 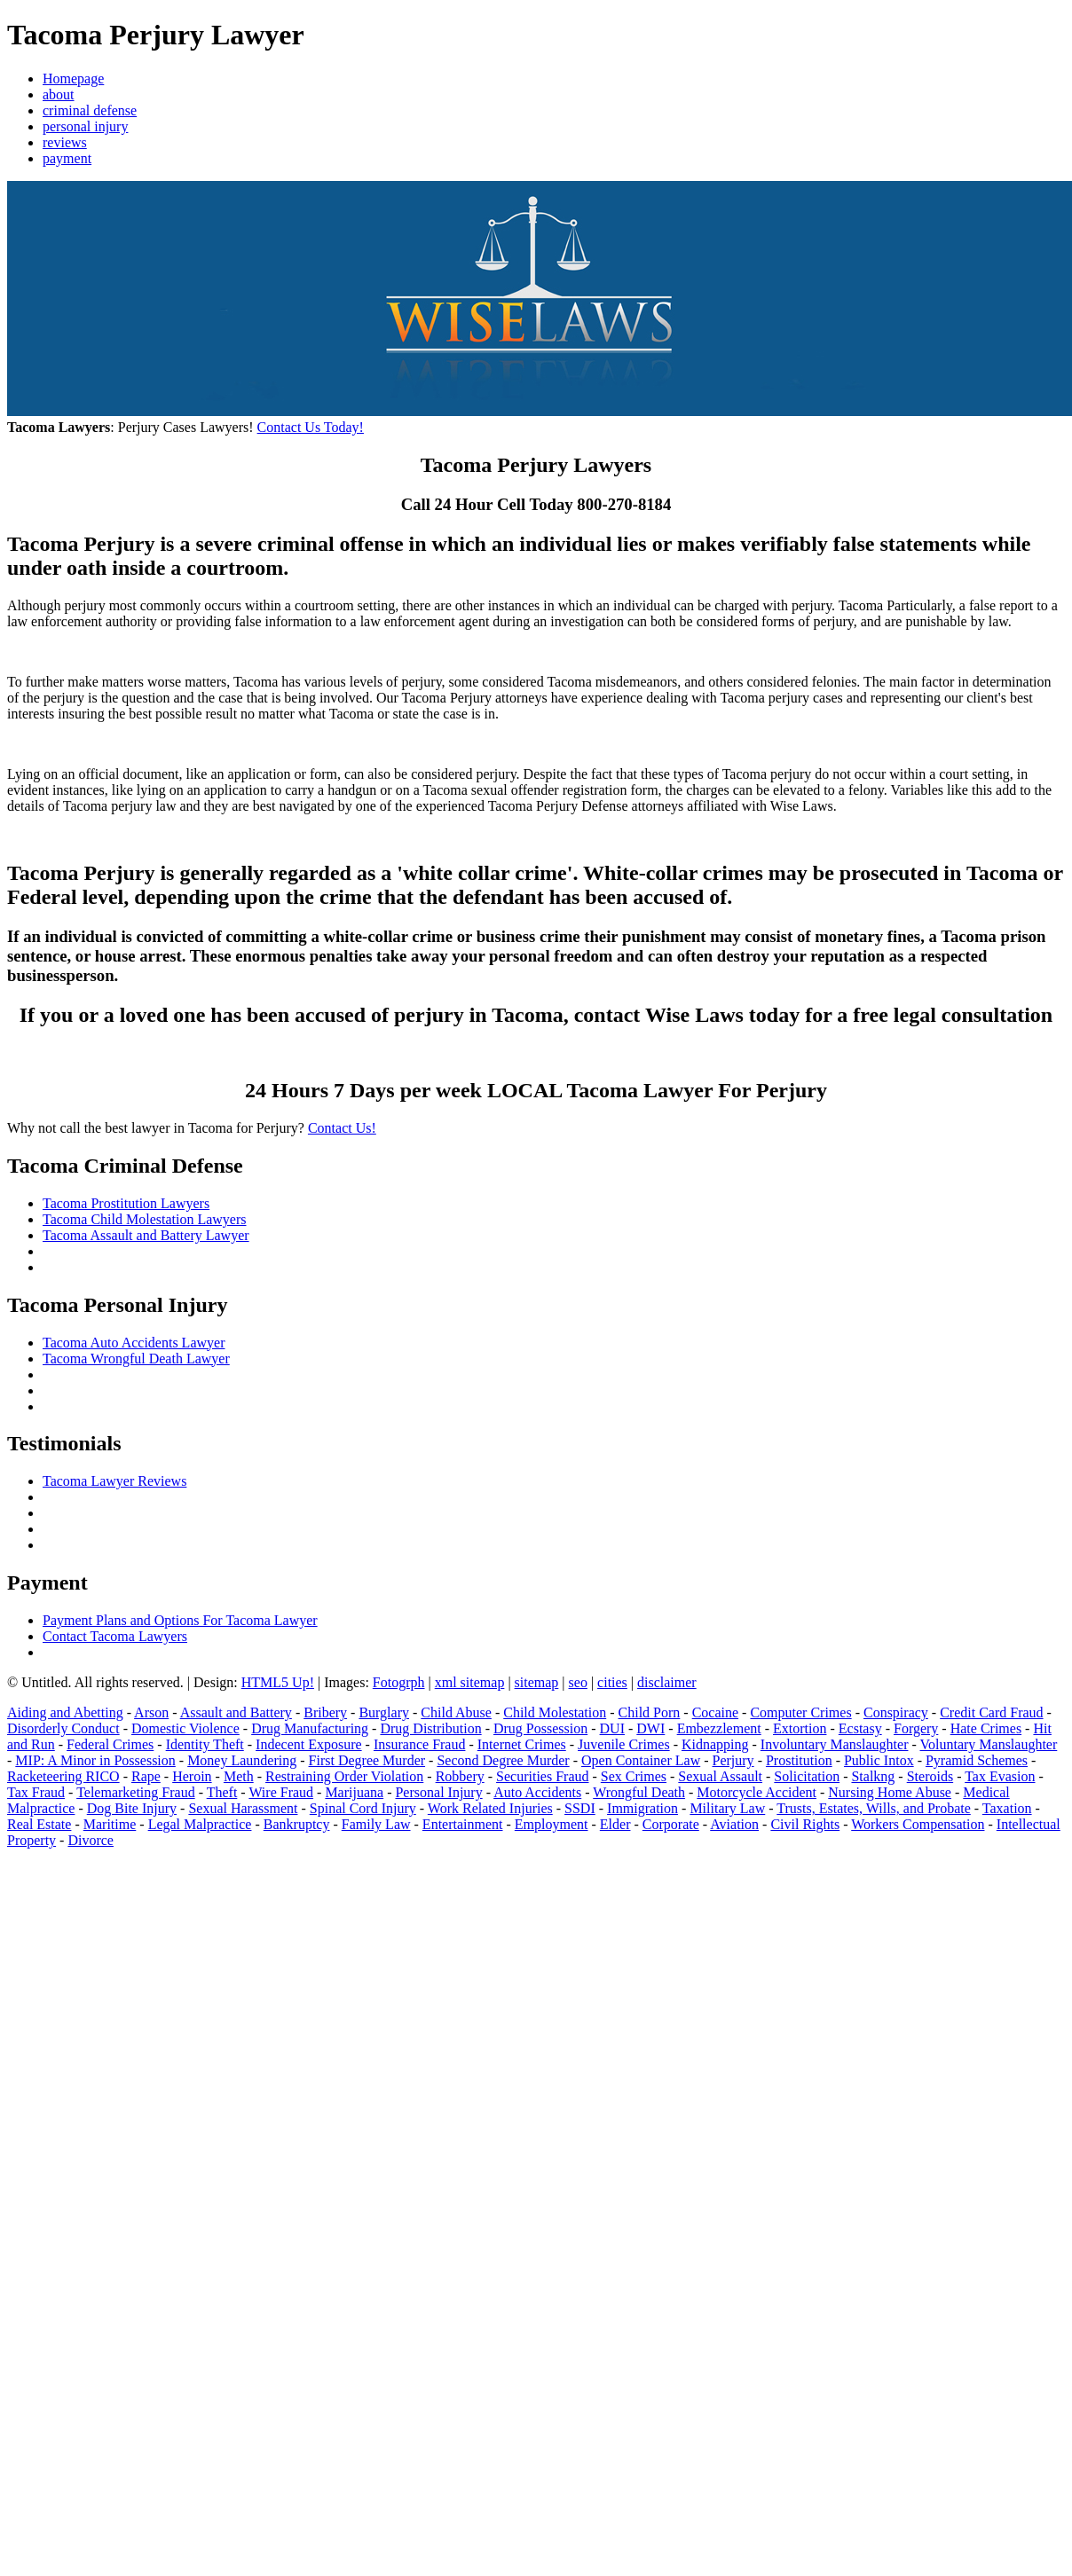 What do you see at coordinates (540, 1728) in the screenshot?
I see `Drug Possession` at bounding box center [540, 1728].